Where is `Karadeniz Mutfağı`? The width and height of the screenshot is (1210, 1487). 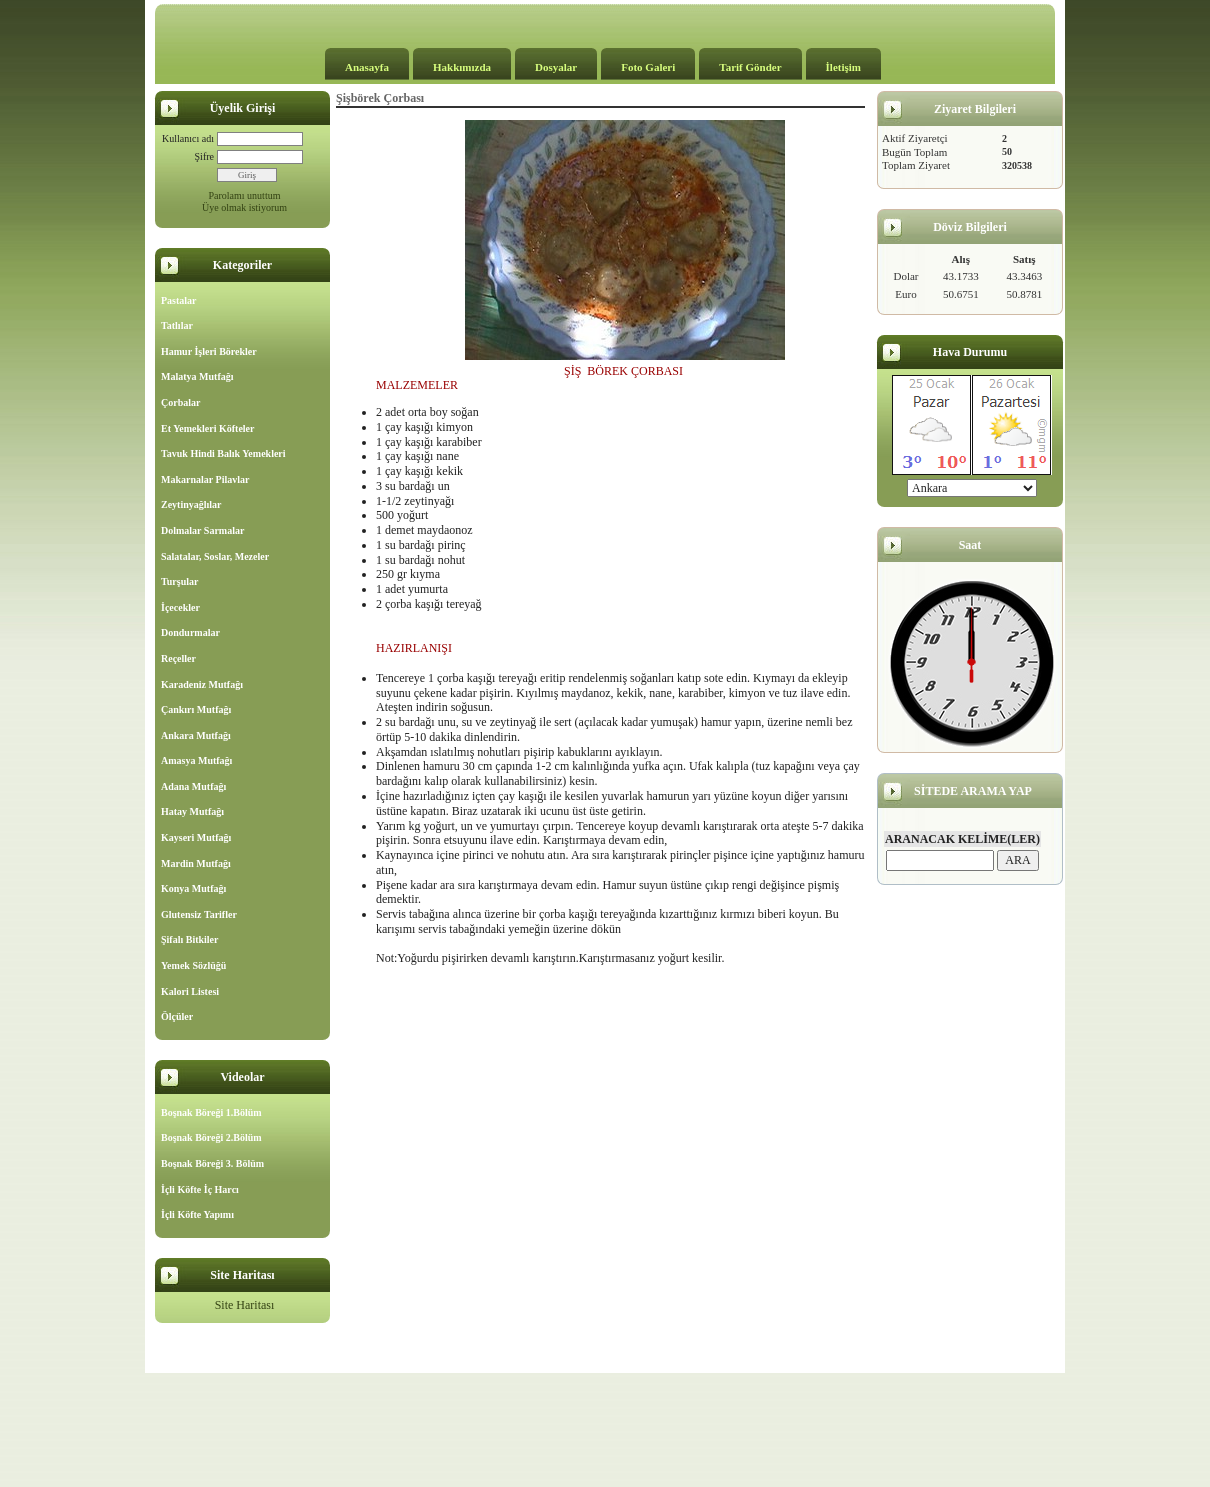
Karadeniz Mutfağı is located at coordinates (202, 684).